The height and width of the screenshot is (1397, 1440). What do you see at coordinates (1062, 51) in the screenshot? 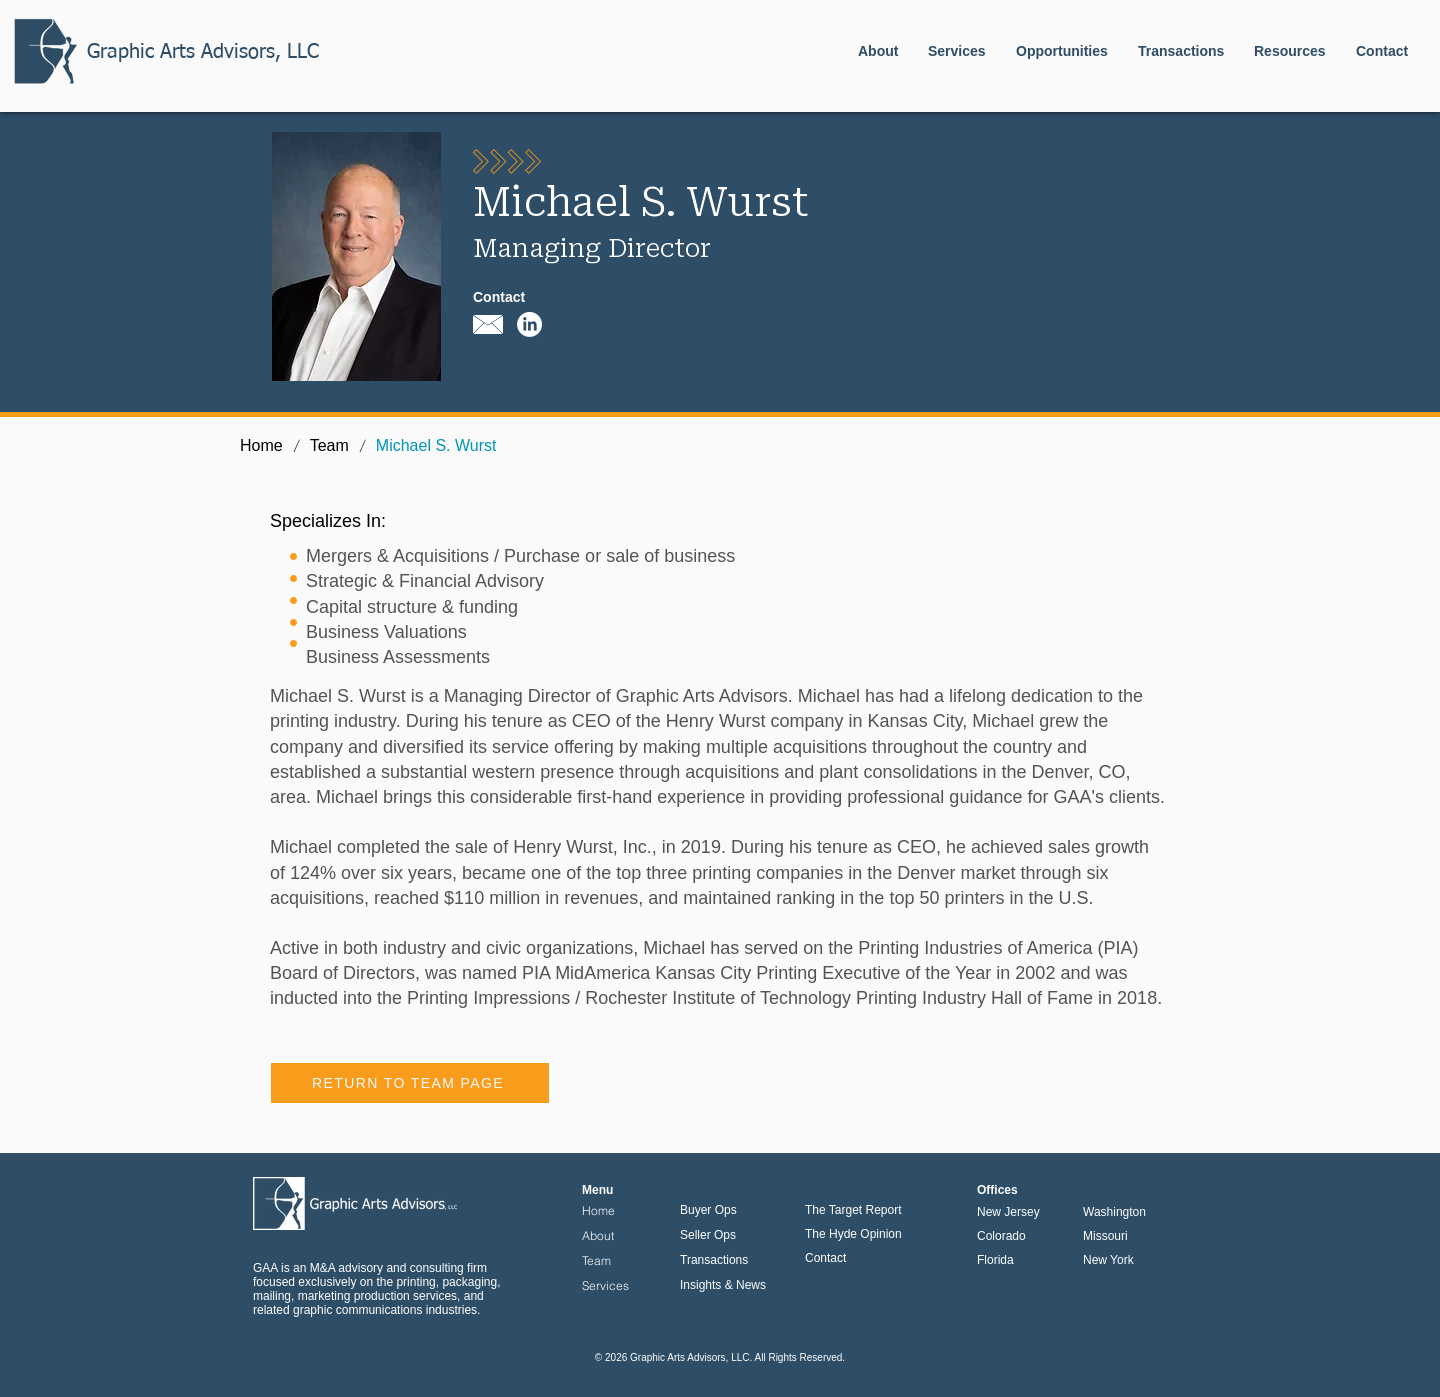
I see `[button]` at bounding box center [1062, 51].